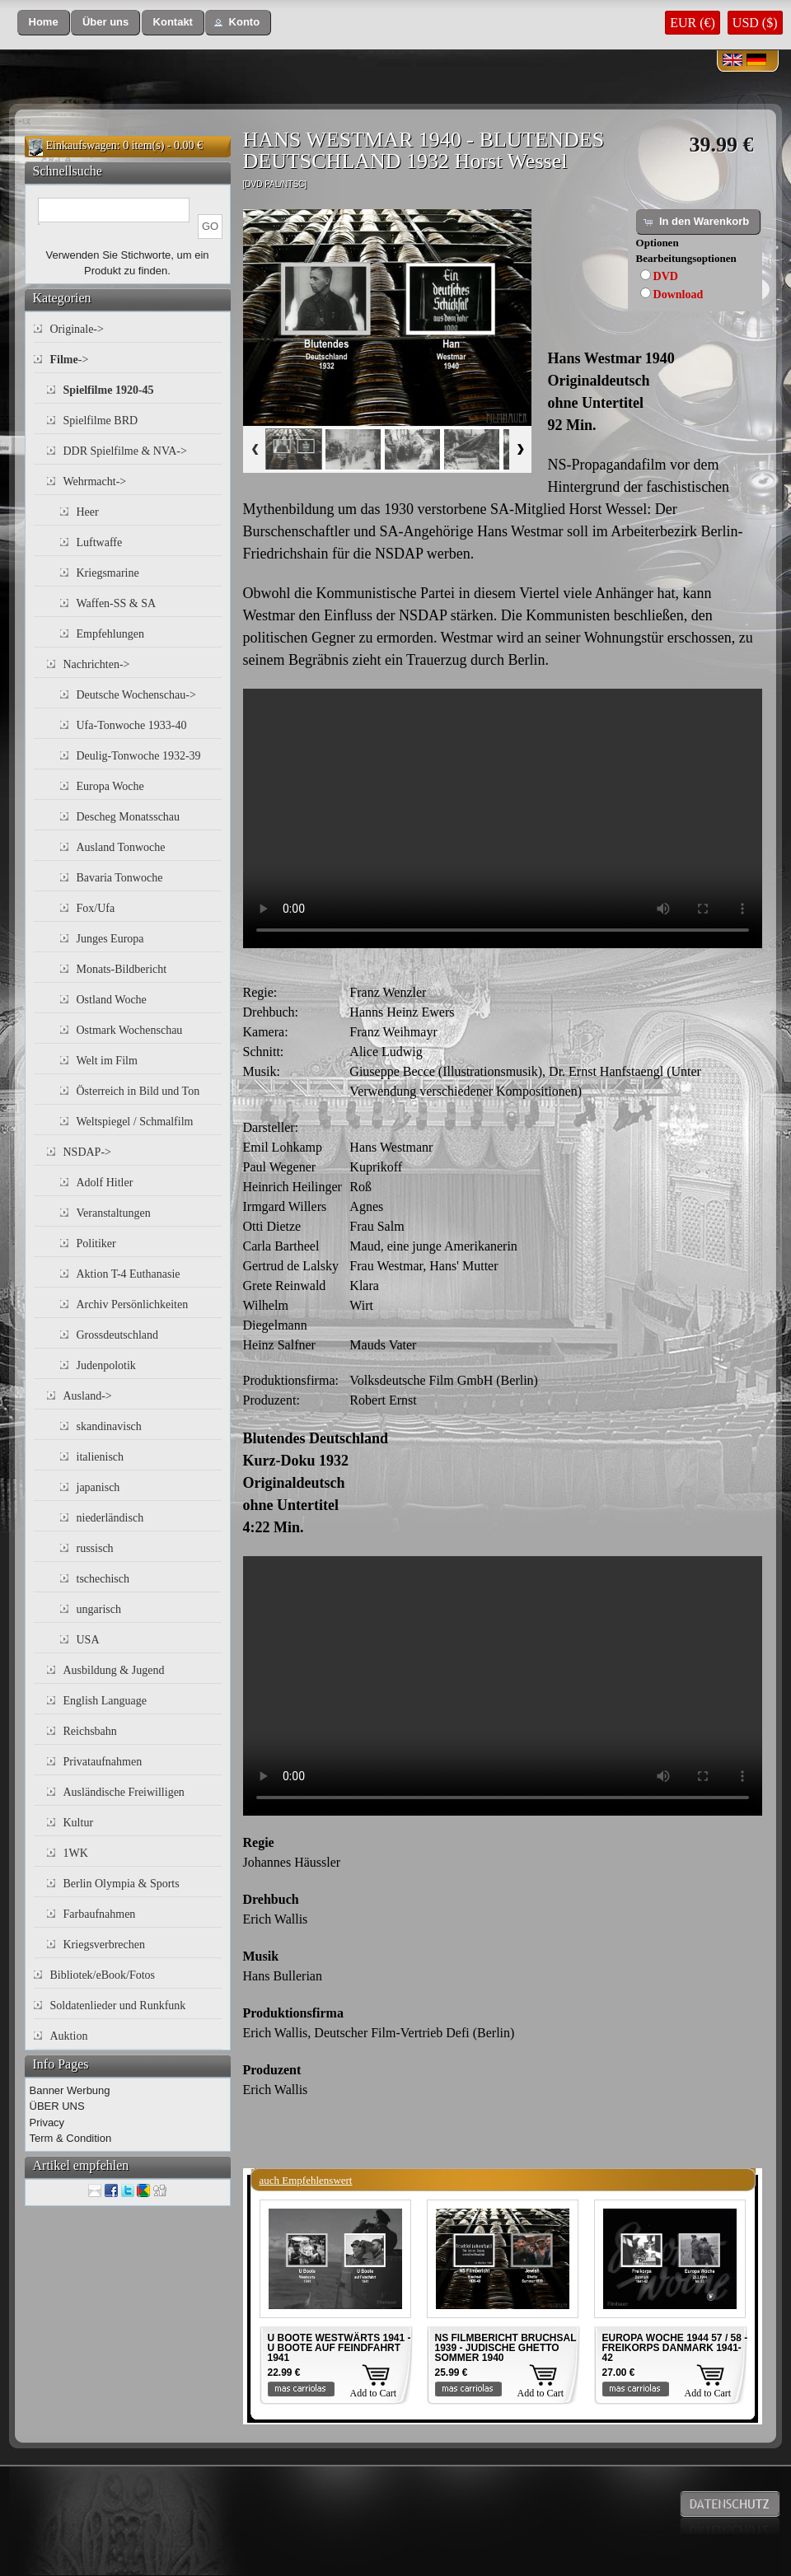 The height and width of the screenshot is (2576, 791). Describe the element at coordinates (71, 2138) in the screenshot. I see `Term & Condition` at that location.